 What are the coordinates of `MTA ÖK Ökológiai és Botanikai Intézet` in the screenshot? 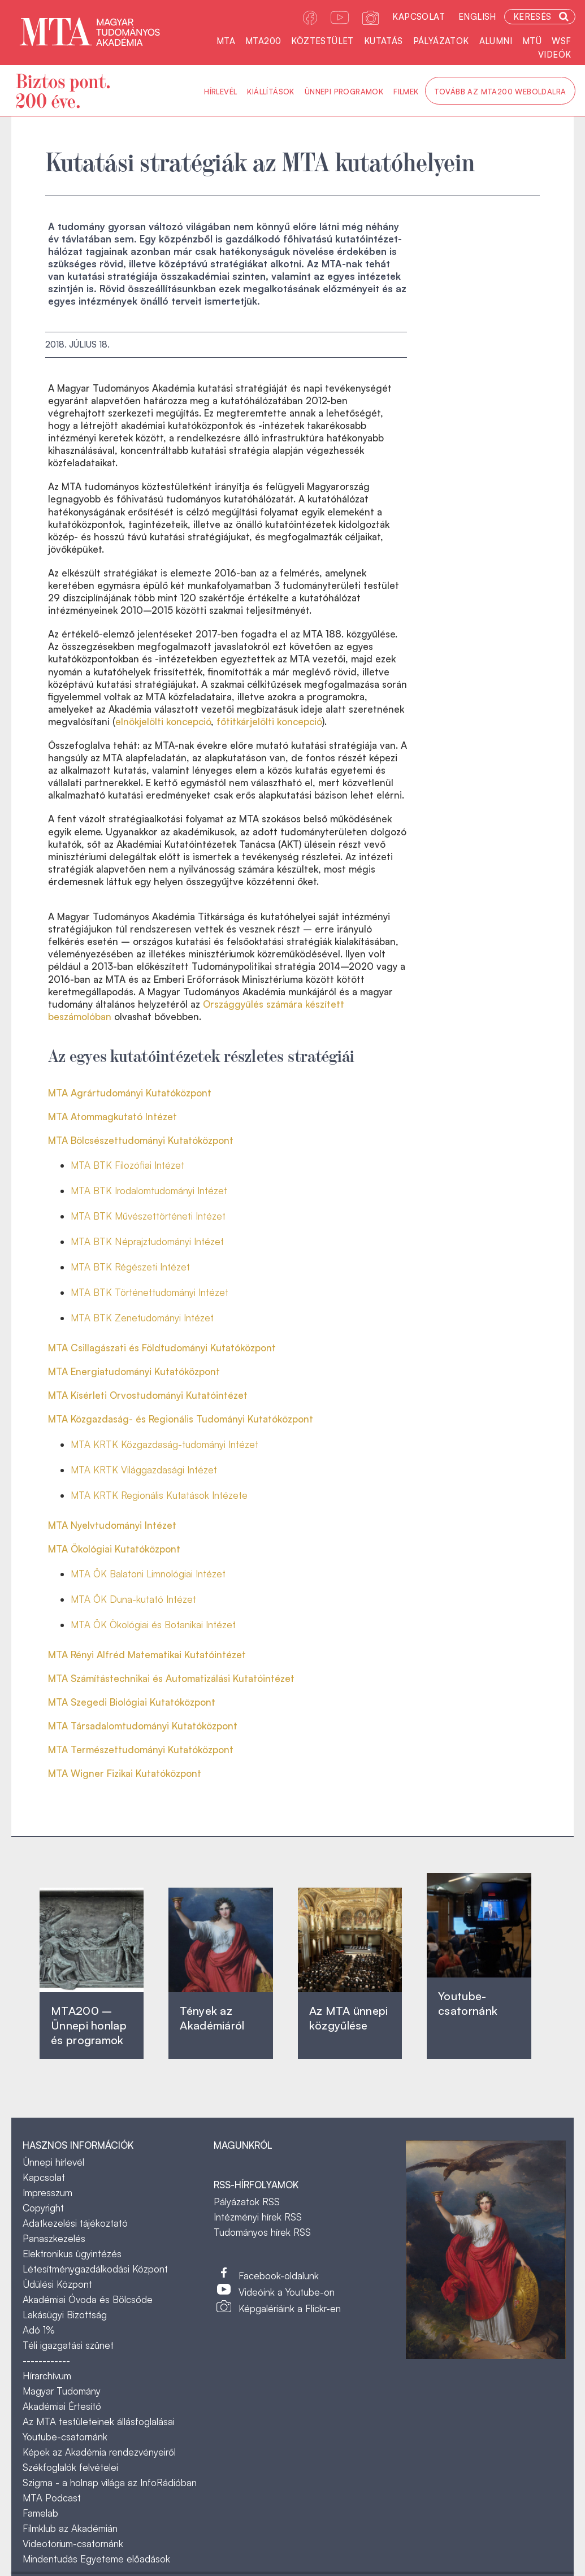 It's located at (153, 1624).